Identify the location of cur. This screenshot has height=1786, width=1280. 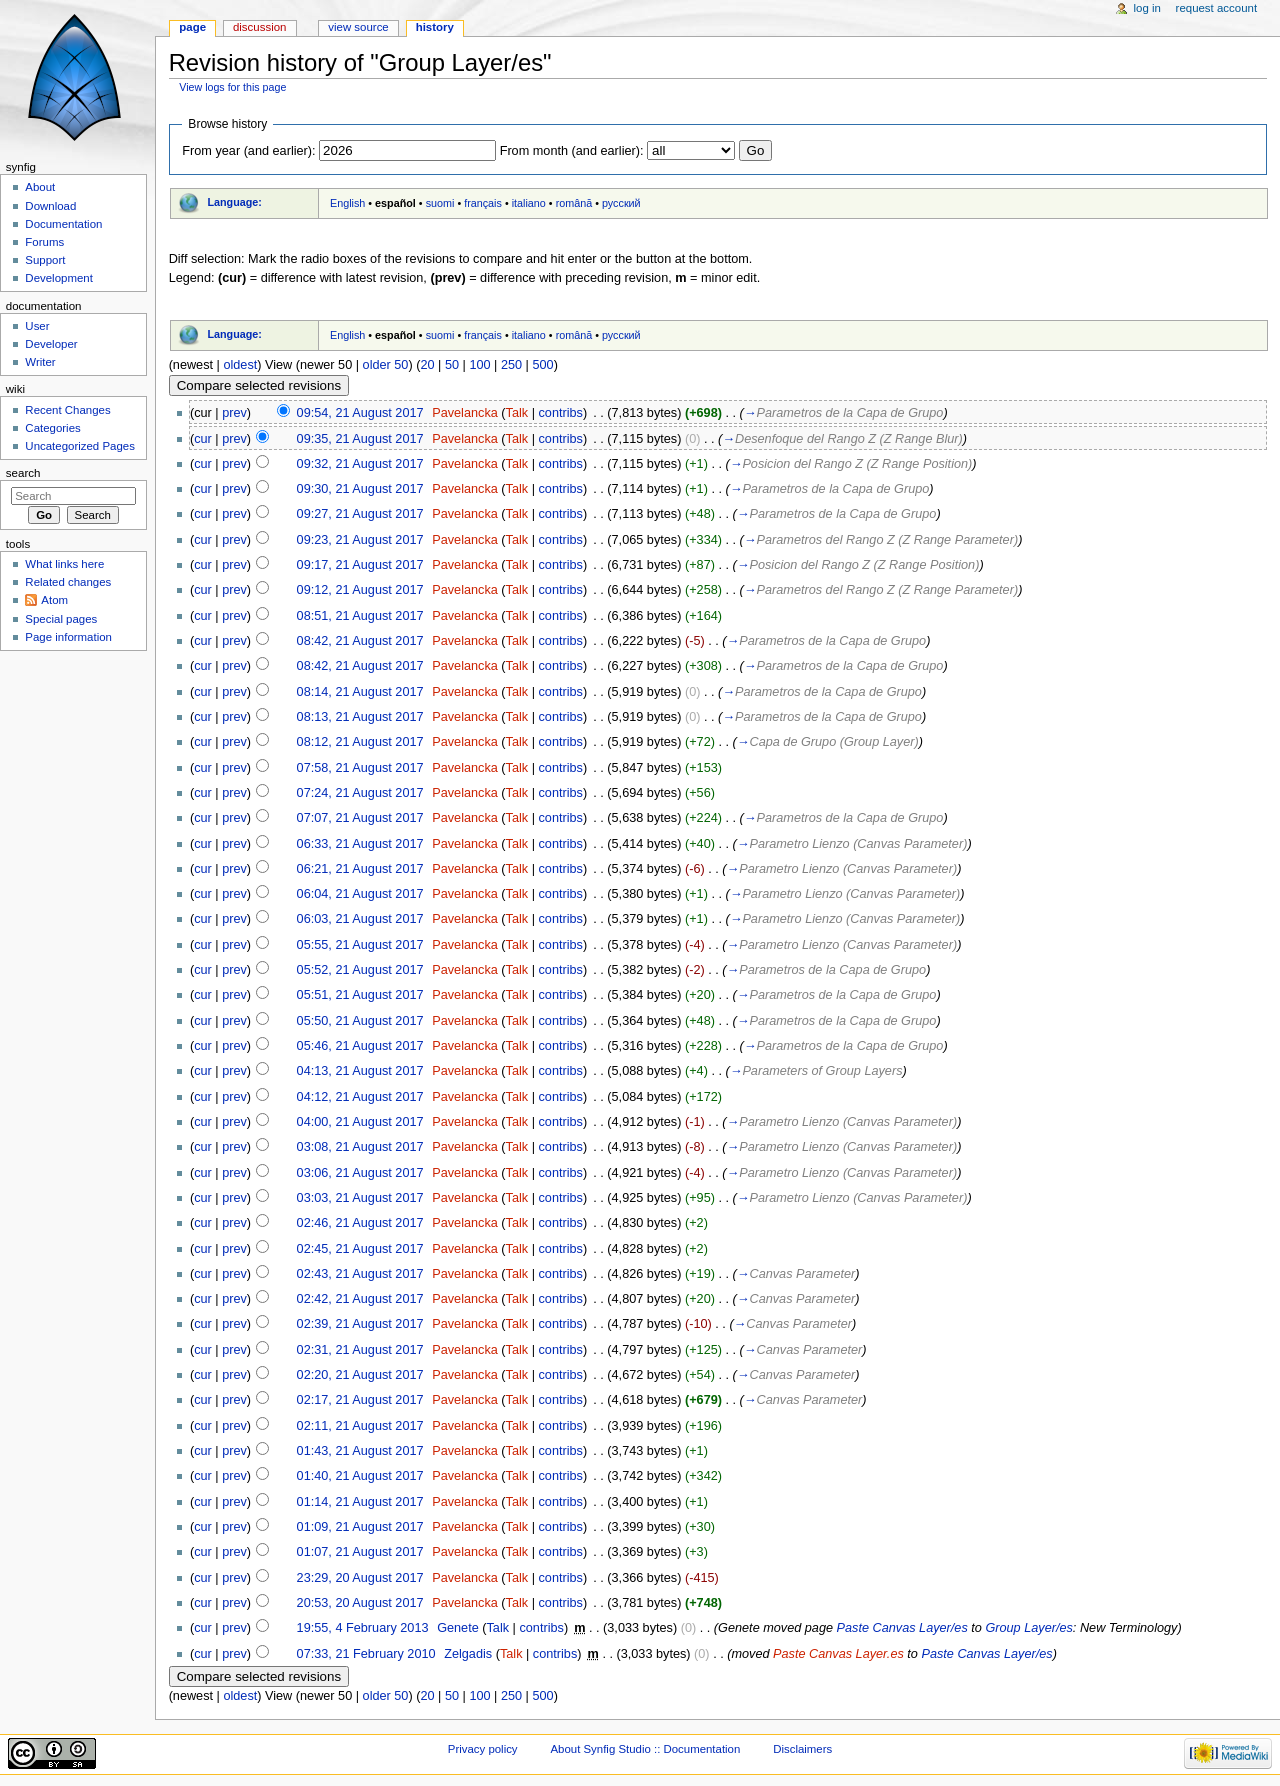
(203, 439).